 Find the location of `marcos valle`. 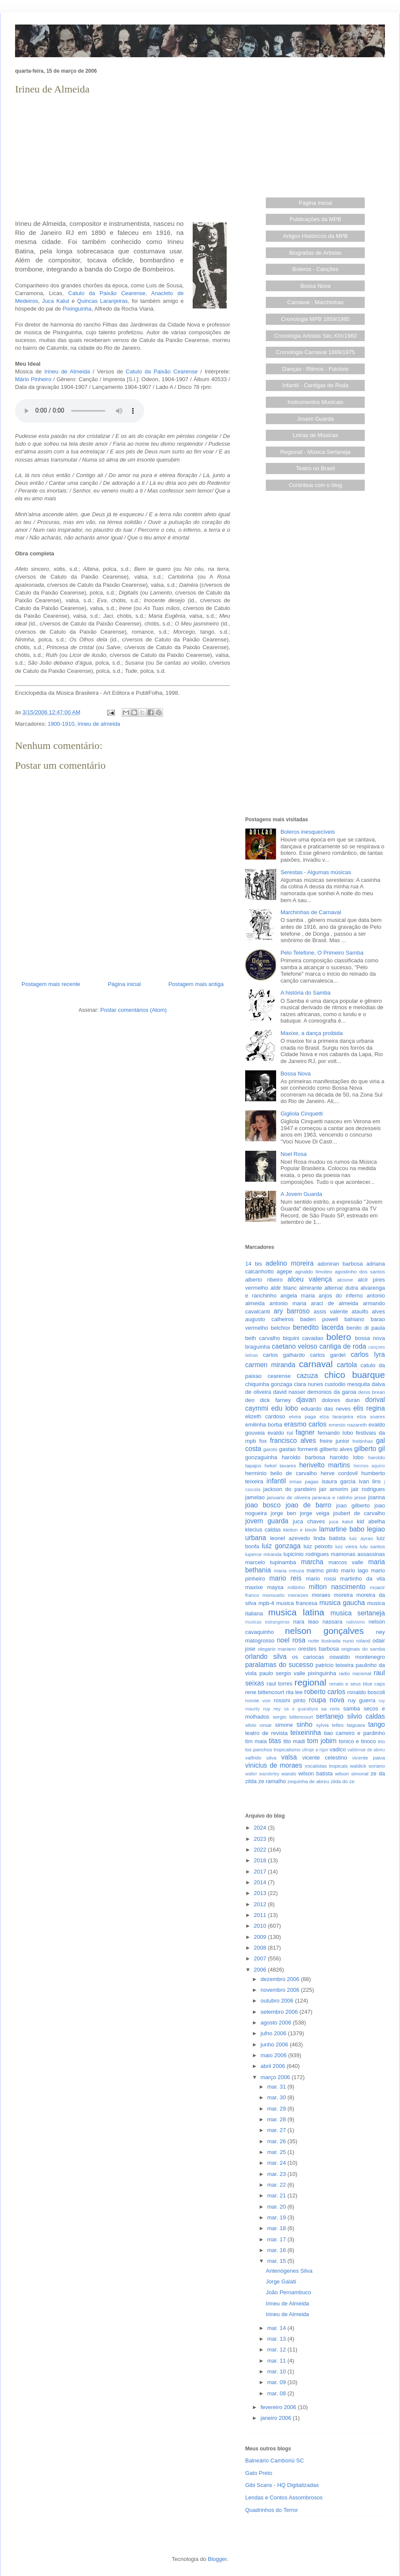

marcos valle is located at coordinates (346, 1562).